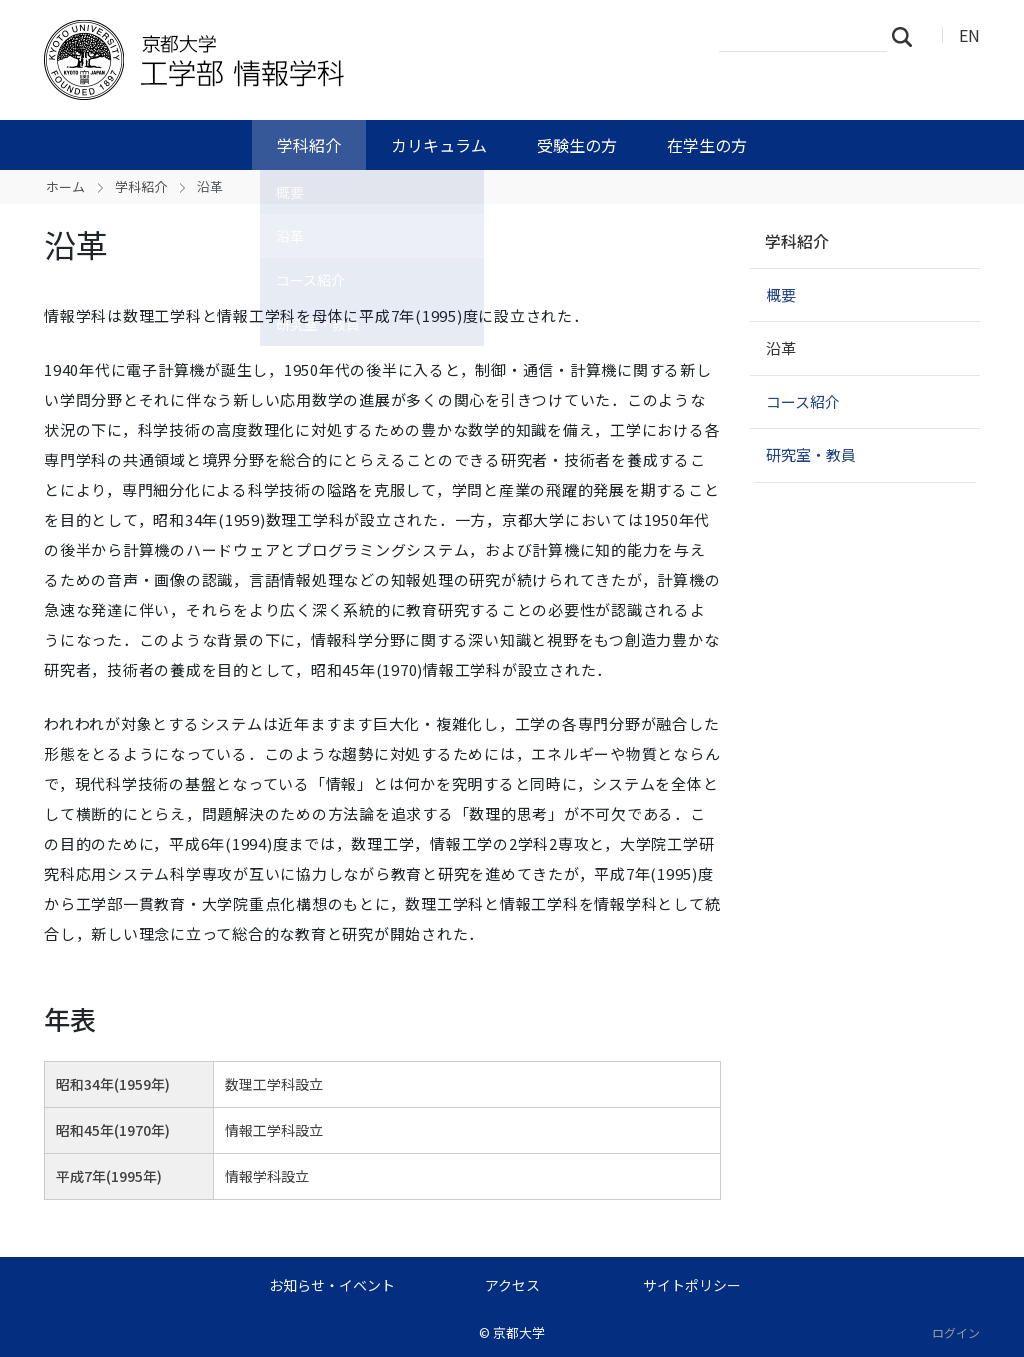 This screenshot has width=1024, height=1357. Describe the element at coordinates (811, 454) in the screenshot. I see `研究室・教員` at that location.